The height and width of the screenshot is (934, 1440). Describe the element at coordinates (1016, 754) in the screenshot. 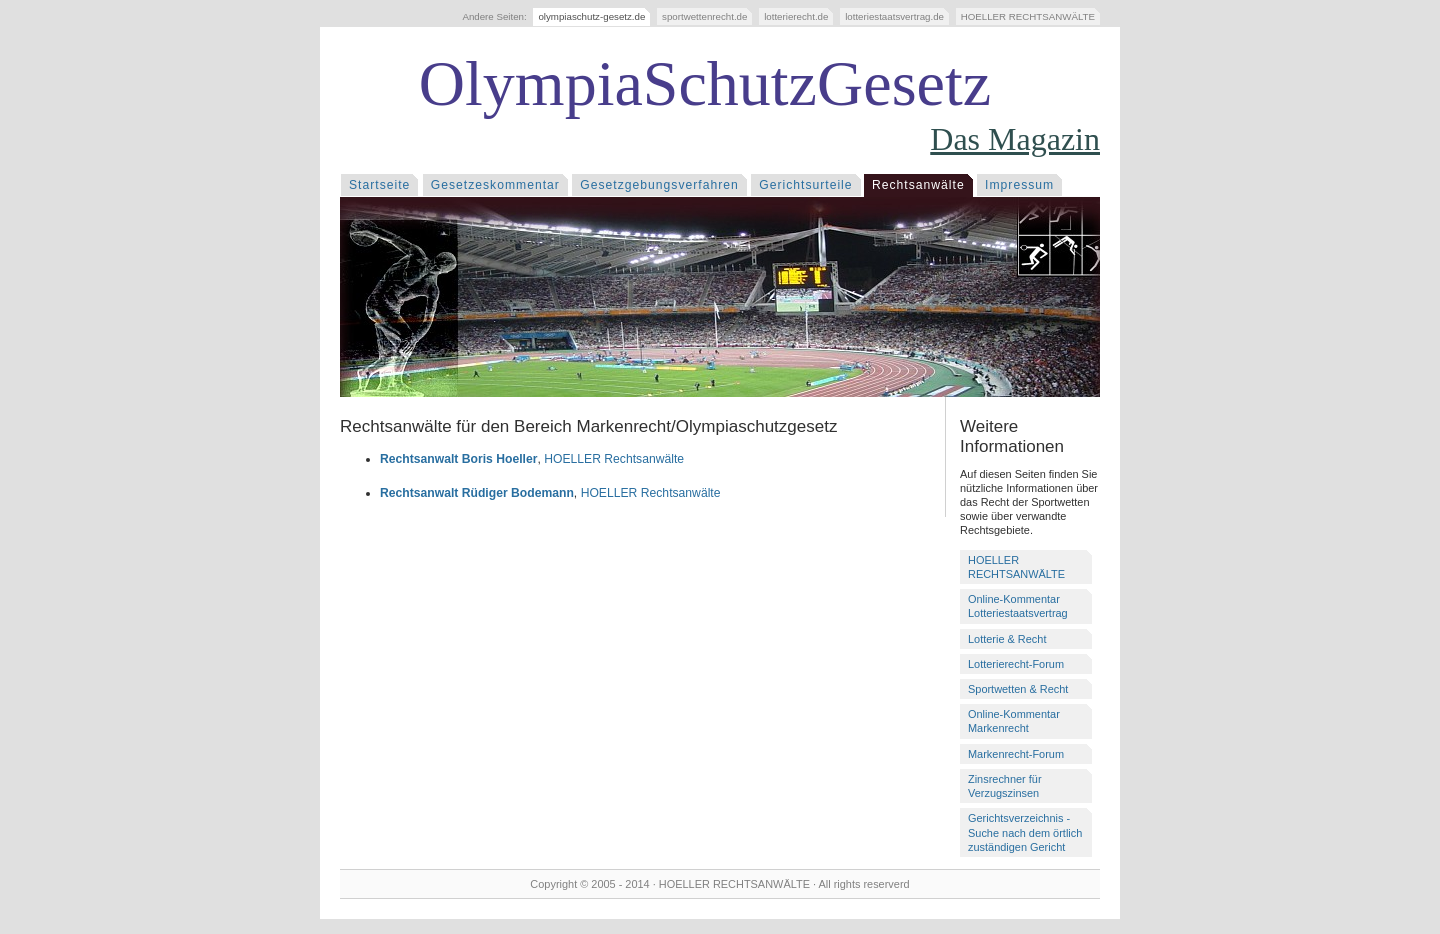

I see `Markenrecht-Forum` at that location.